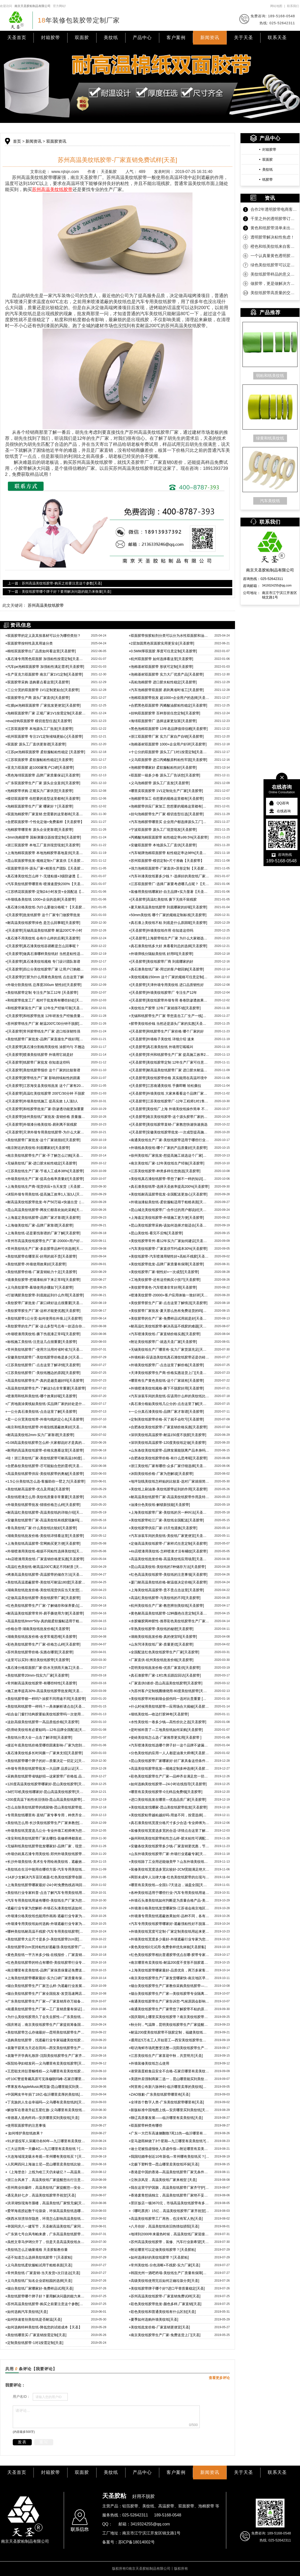 The height and width of the screenshot is (2576, 300). I want to click on 双面胶带生产商 源头厂家直供[天圣胶带], so click(37, 698).